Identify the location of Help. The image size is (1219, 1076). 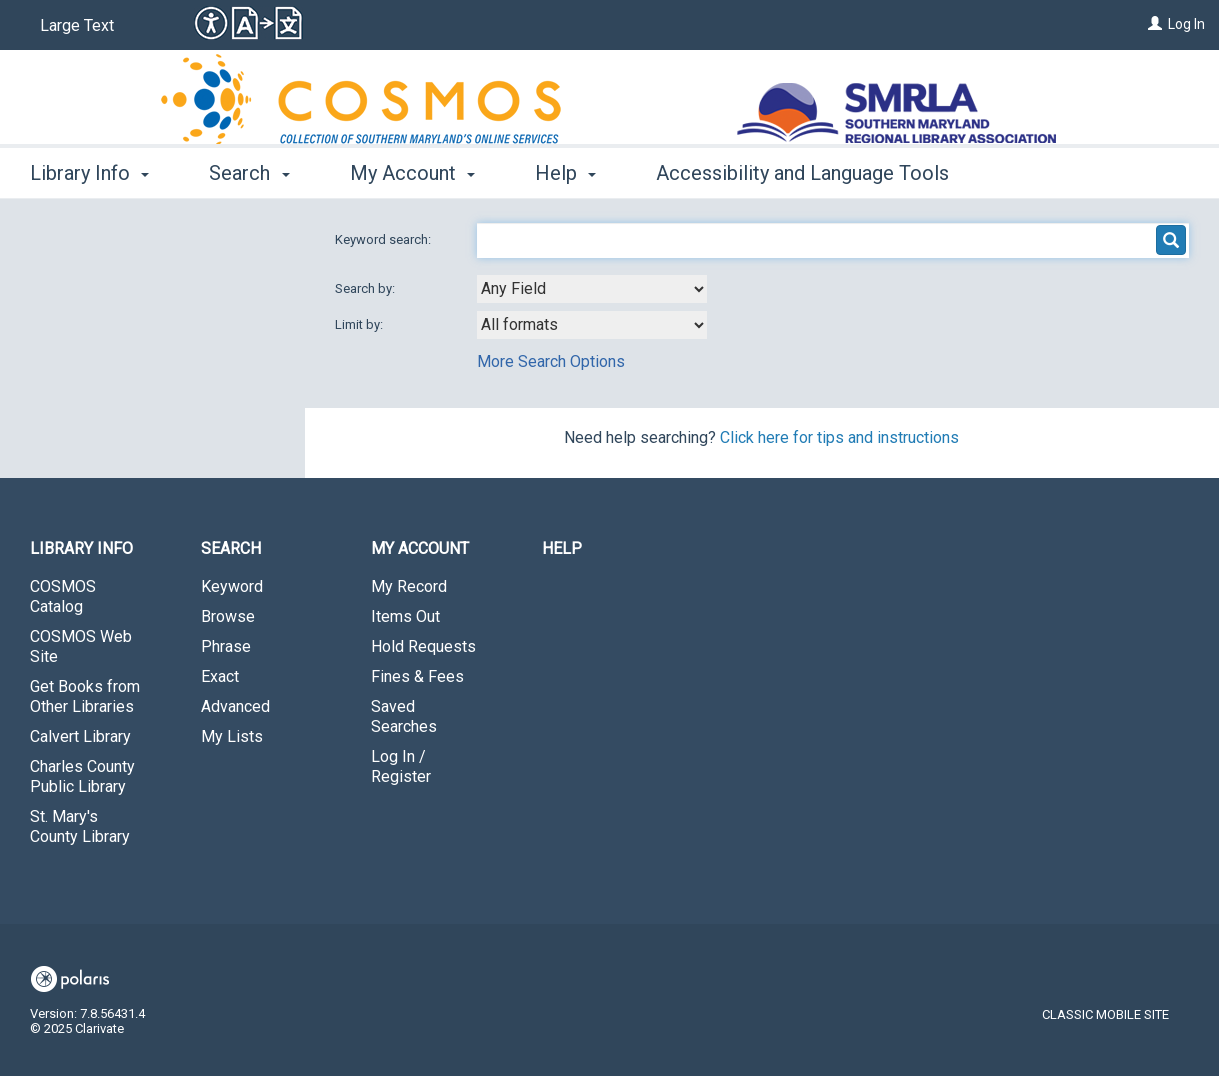
(562, 548).